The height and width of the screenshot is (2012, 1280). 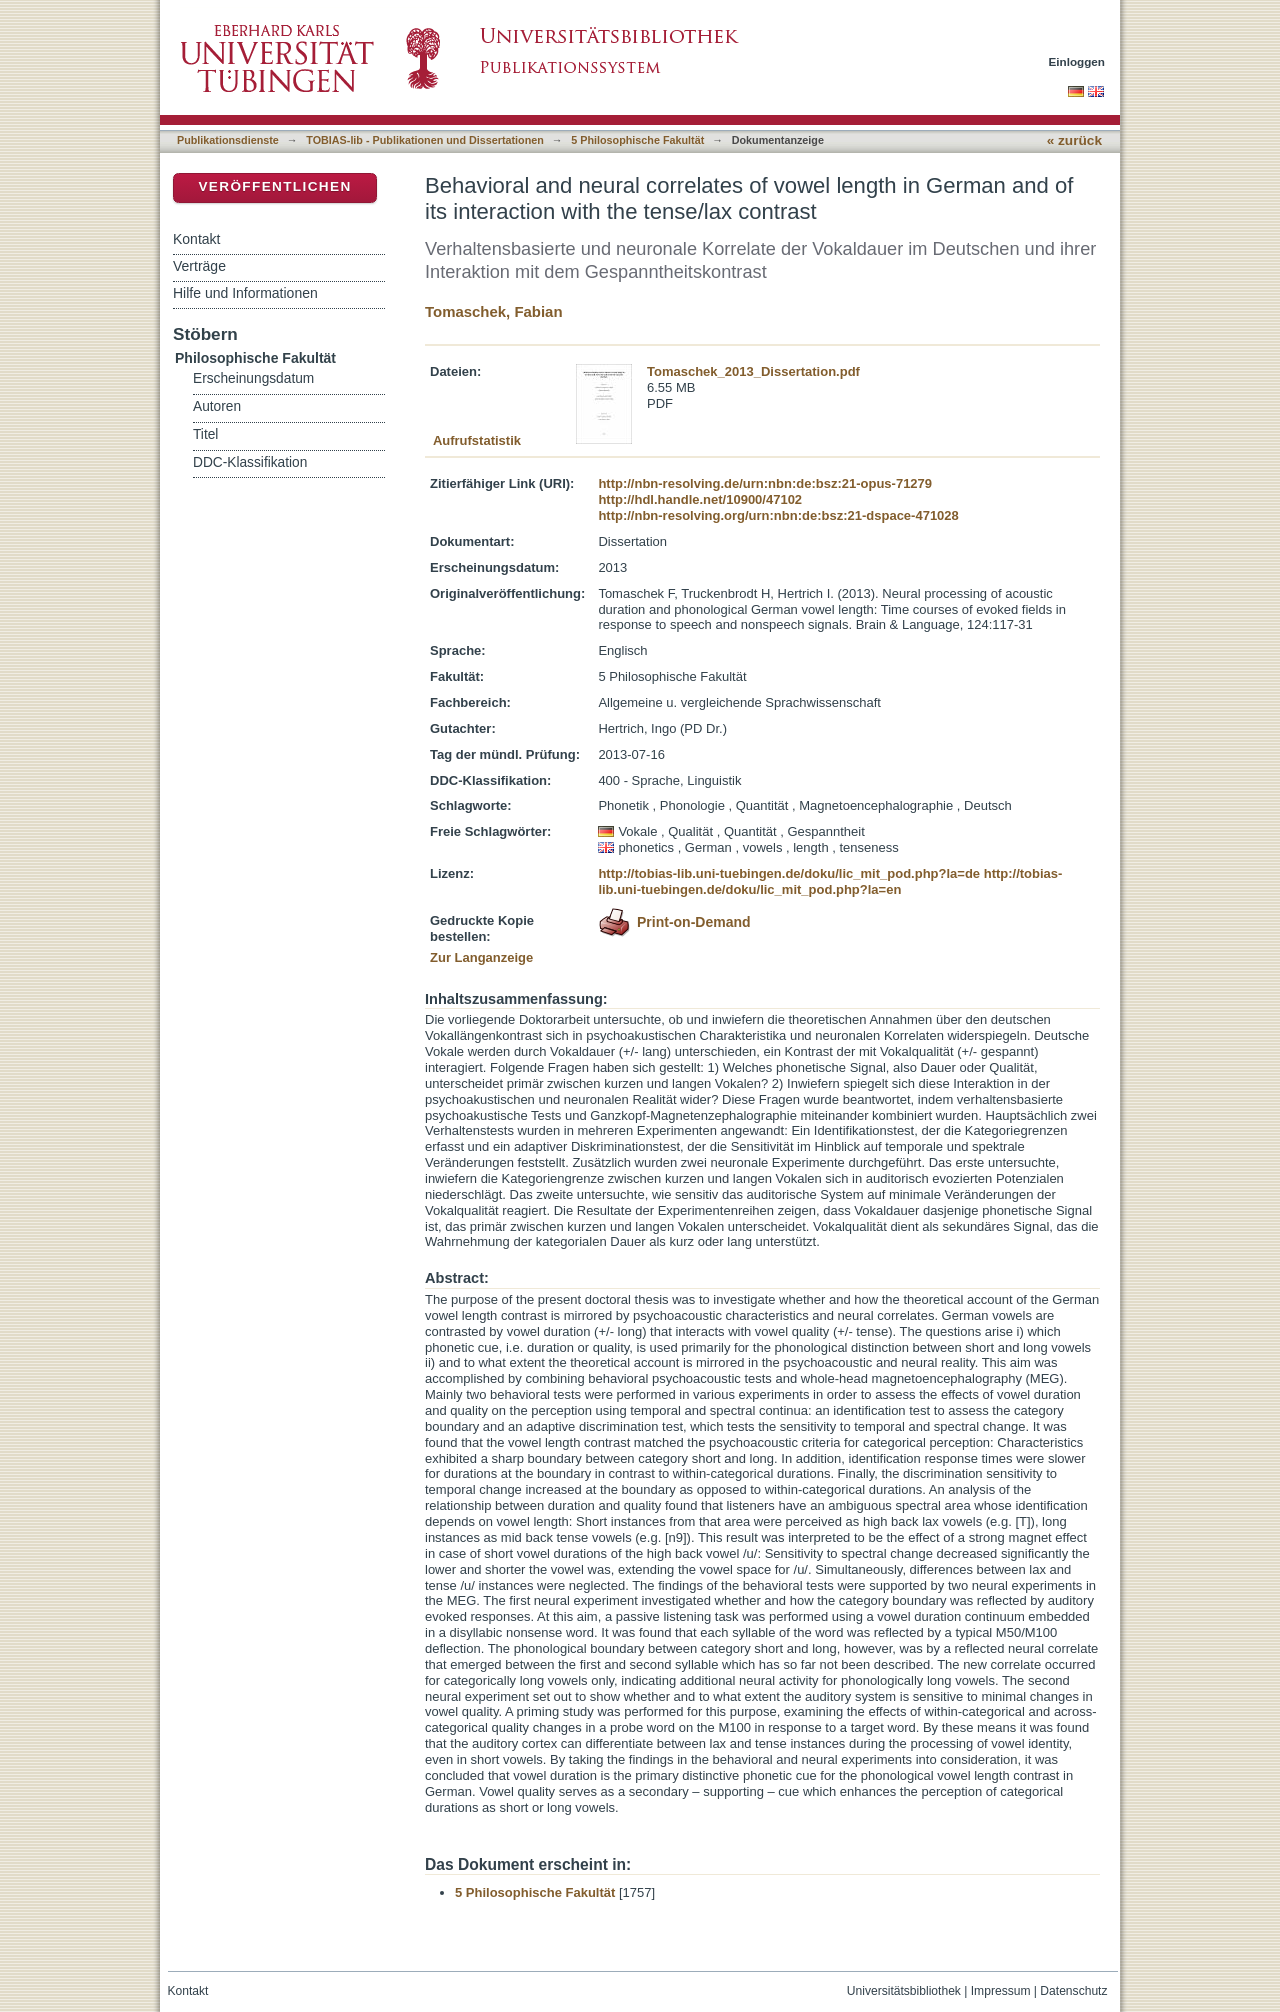 What do you see at coordinates (1001, 1991) in the screenshot?
I see `Impressum` at bounding box center [1001, 1991].